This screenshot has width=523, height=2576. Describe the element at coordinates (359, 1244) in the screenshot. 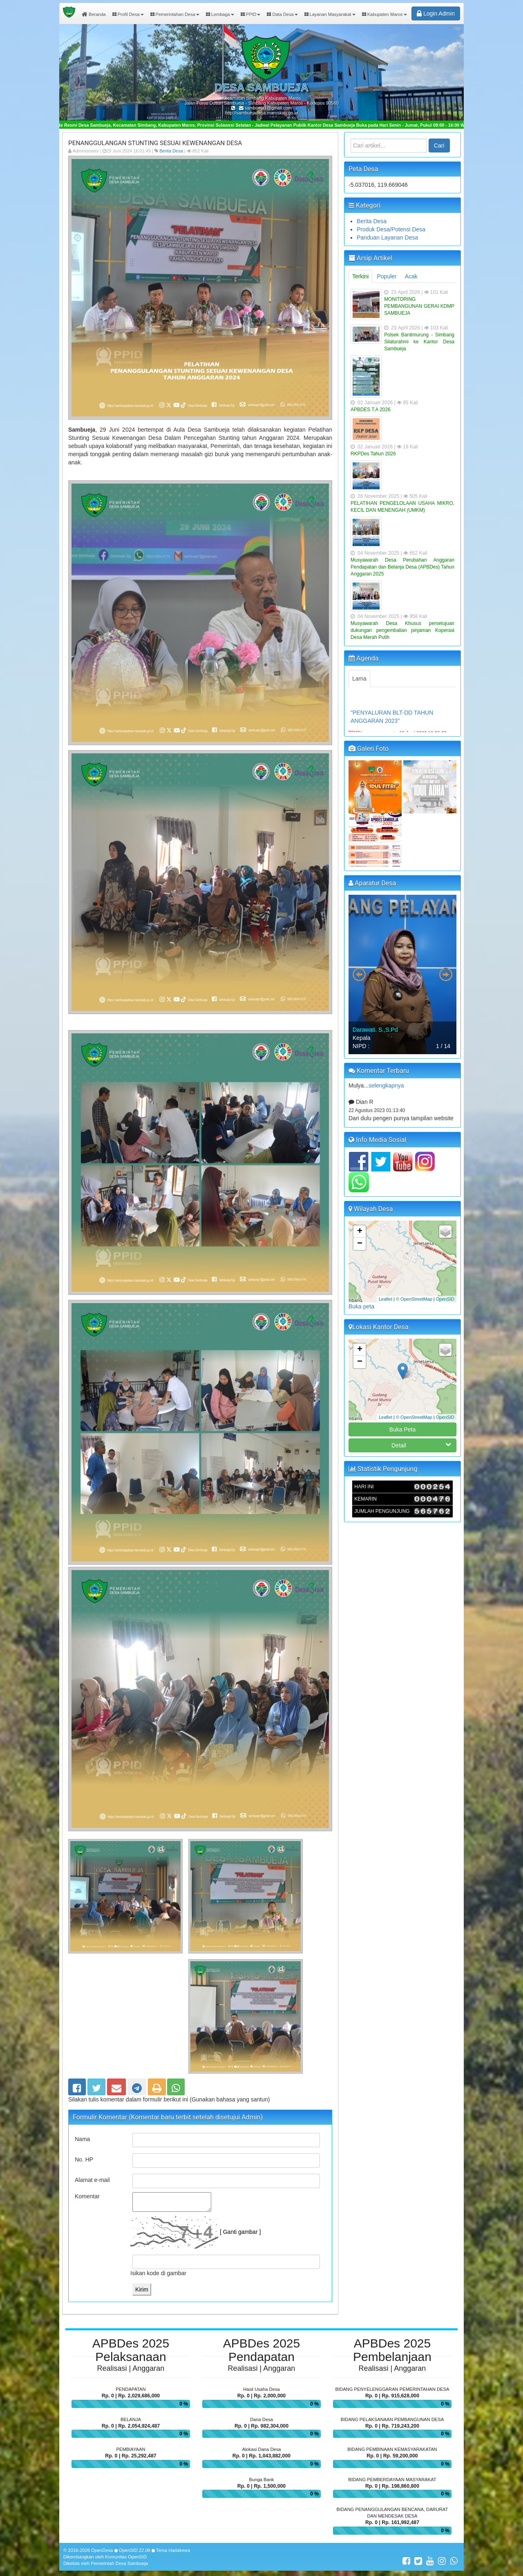

I see `− [button]` at that location.